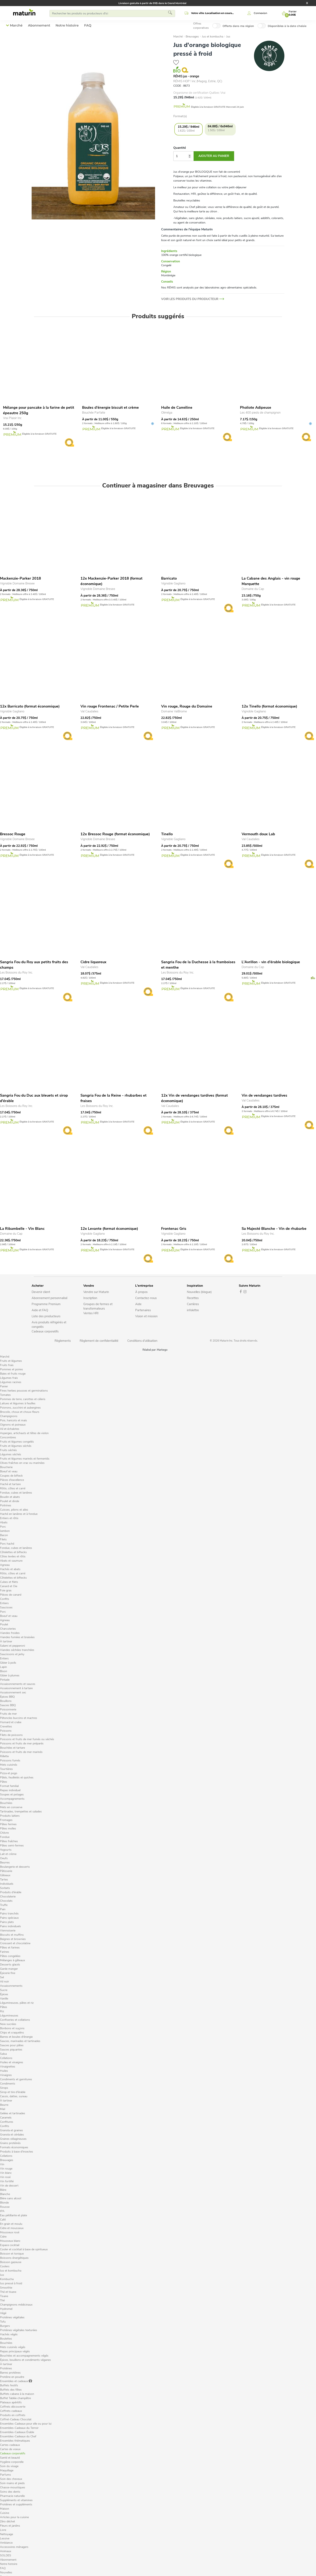 Image resolution: width=316 pixels, height=2576 pixels. What do you see at coordinates (12, 834) in the screenshot?
I see `Bressoc Rouge` at bounding box center [12, 834].